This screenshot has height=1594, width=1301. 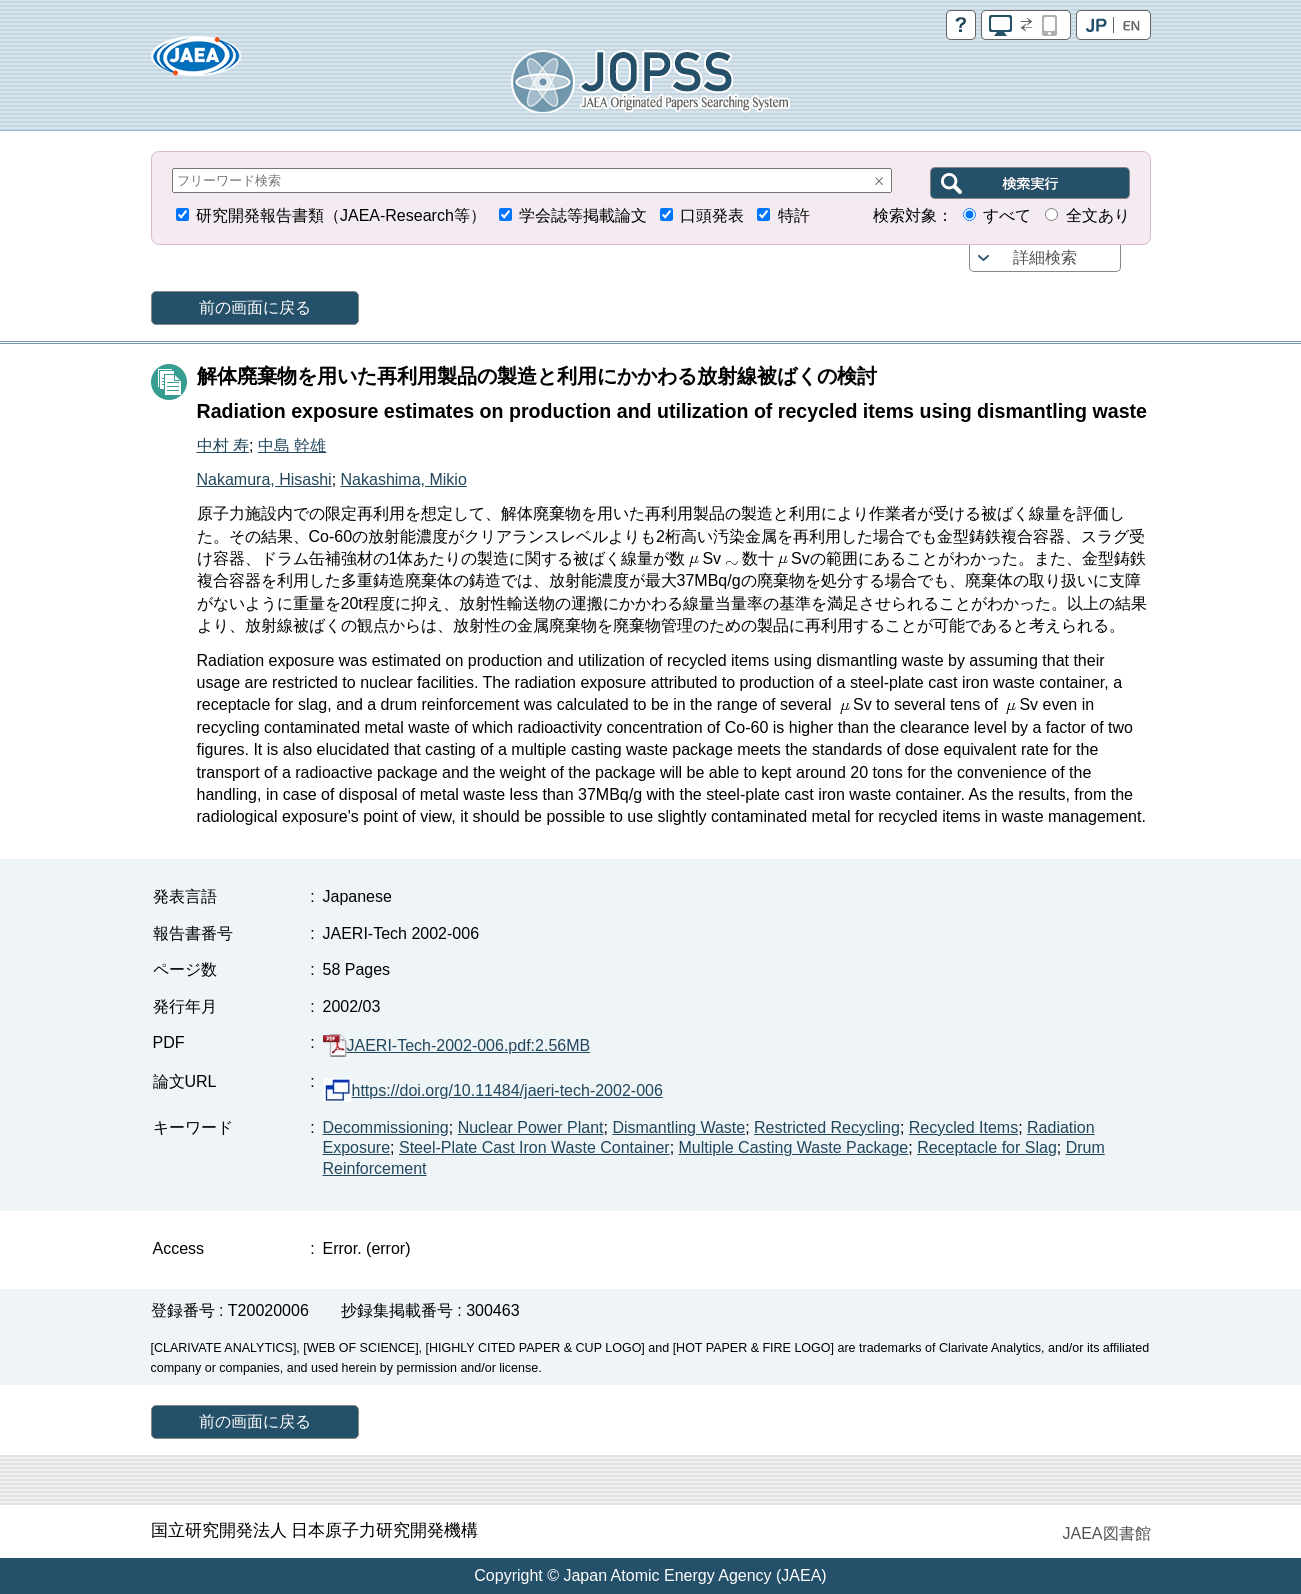 I want to click on 前の画面に戻る, so click(x=255, y=307).